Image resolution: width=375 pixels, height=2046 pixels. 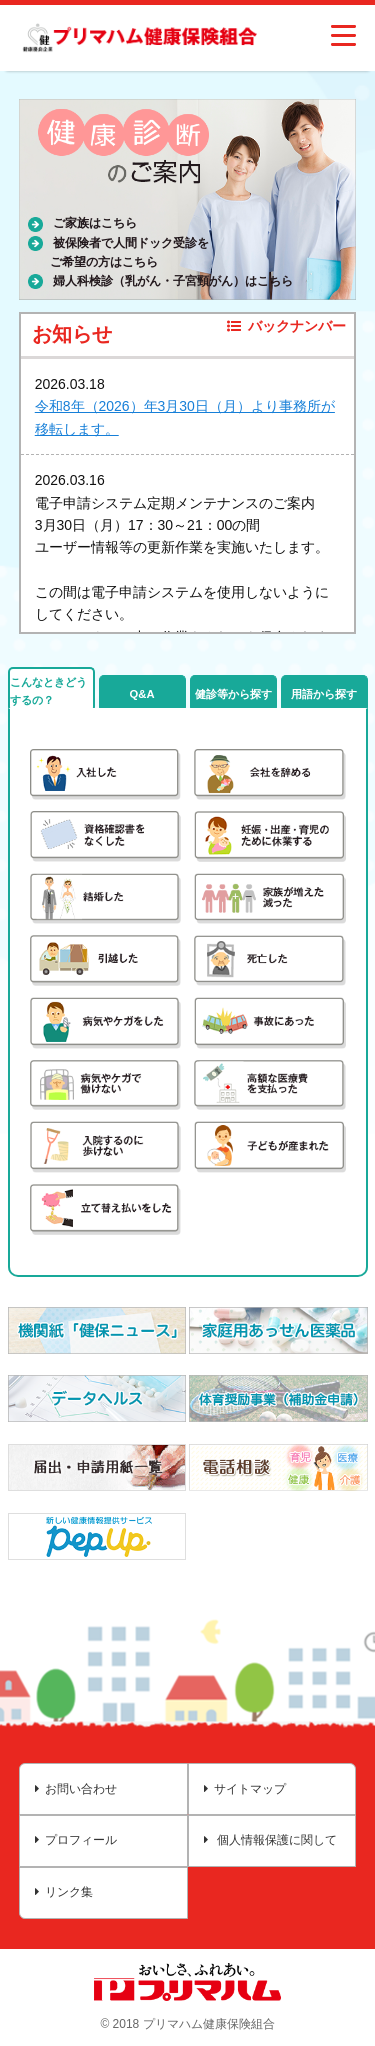 I want to click on 被保険者で人間ドック受診をご希望の方はこちら, so click(x=129, y=252).